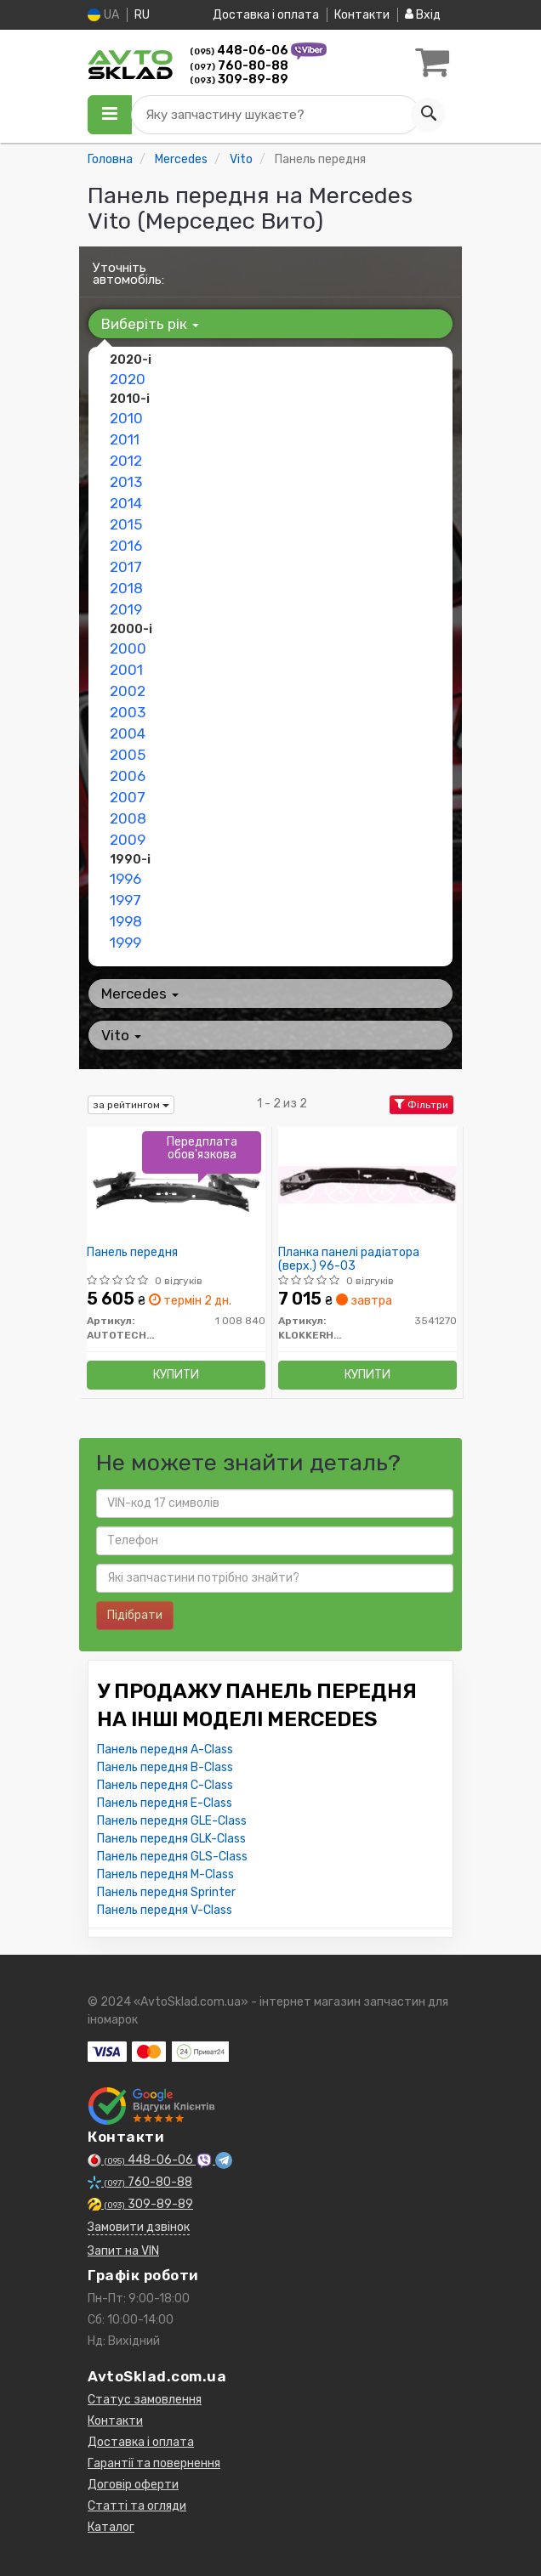 The height and width of the screenshot is (2576, 541). Describe the element at coordinates (121, 1035) in the screenshot. I see `Vito [button]` at that location.